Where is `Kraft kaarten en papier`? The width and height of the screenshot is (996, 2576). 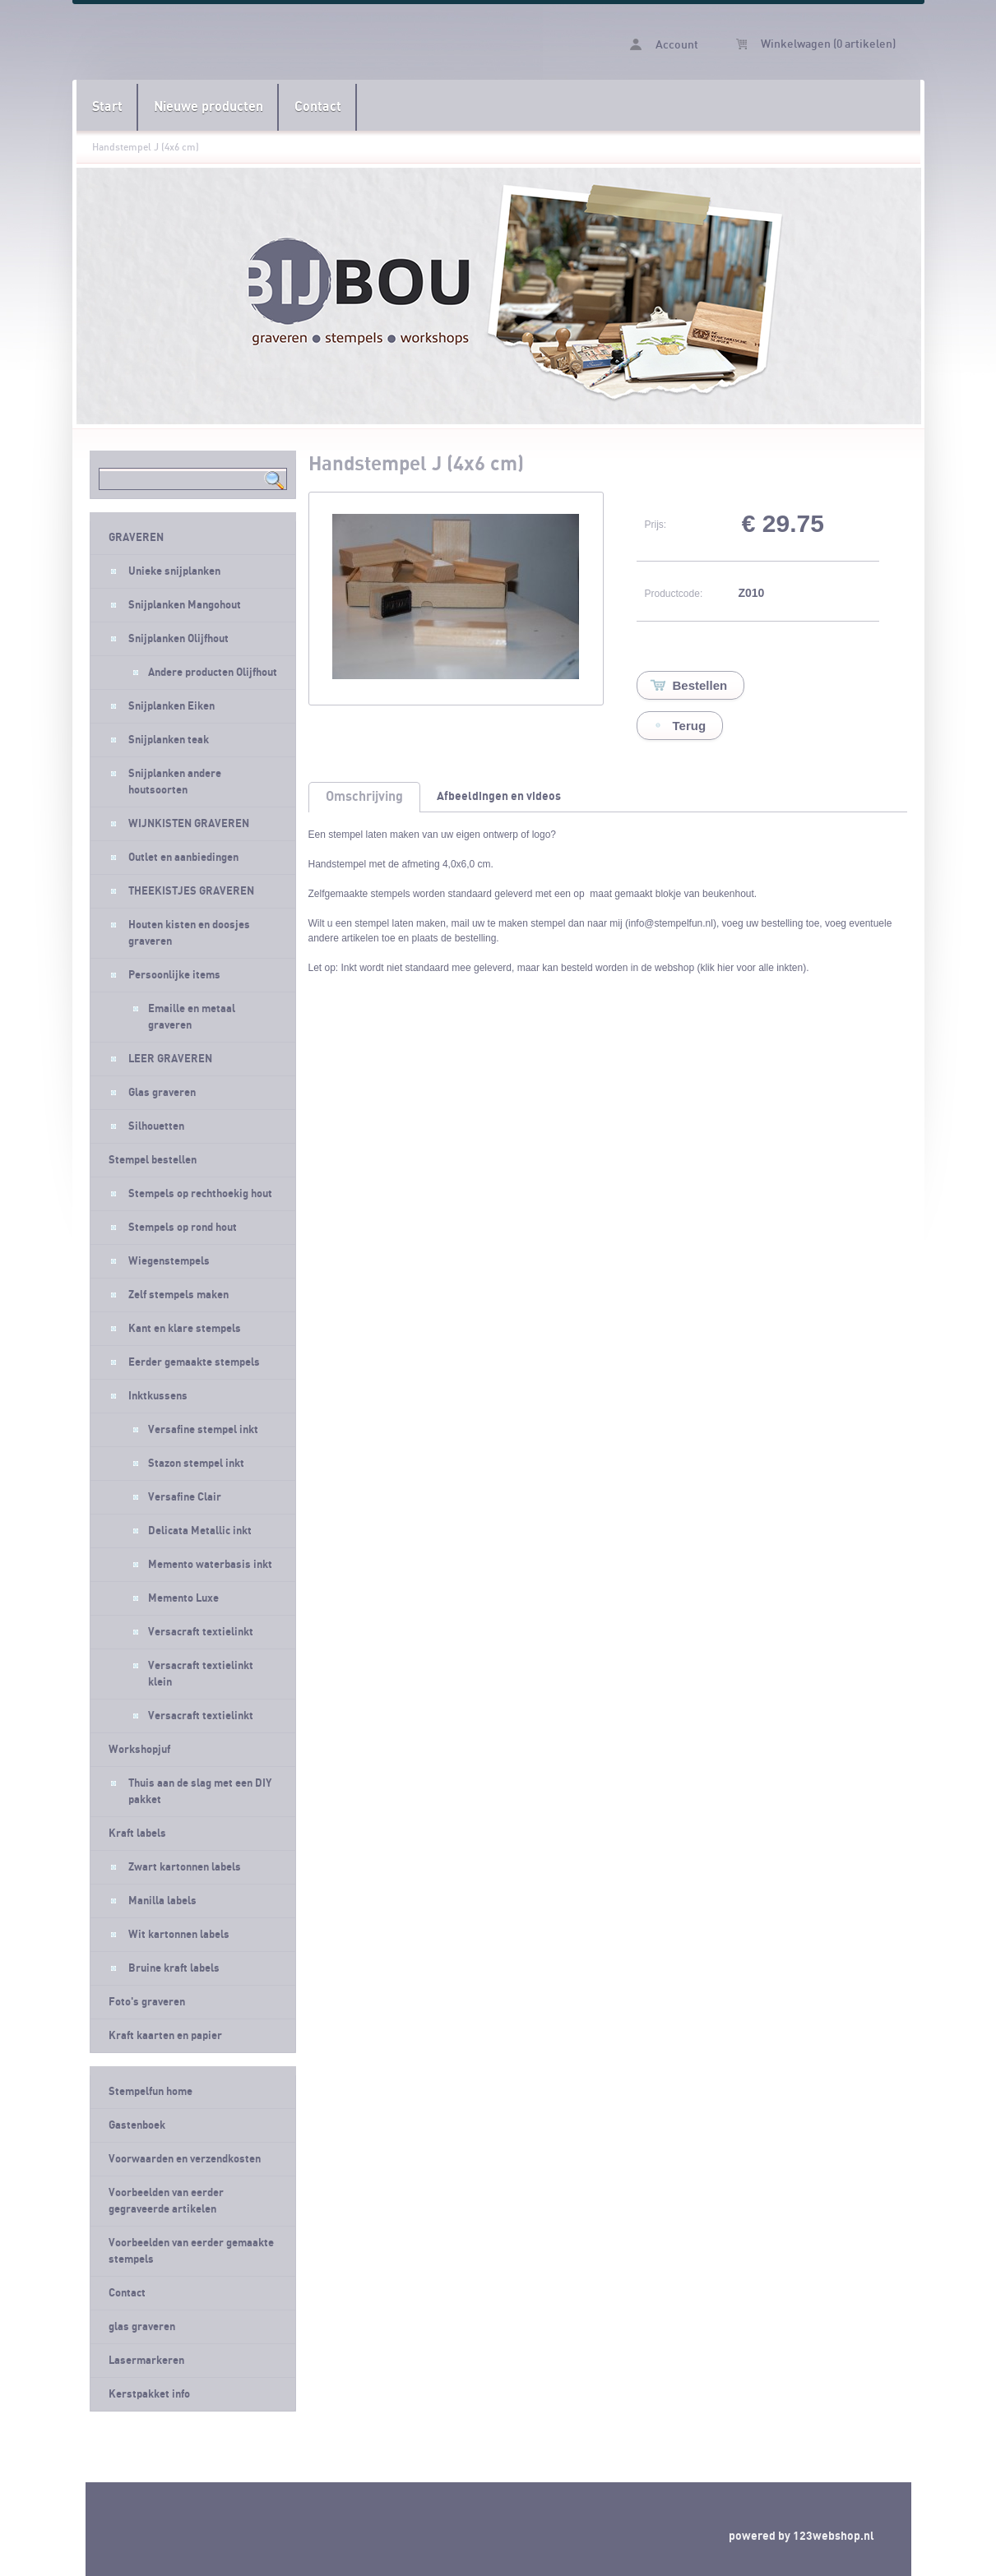
Kraft kaarten en papier is located at coordinates (165, 2036).